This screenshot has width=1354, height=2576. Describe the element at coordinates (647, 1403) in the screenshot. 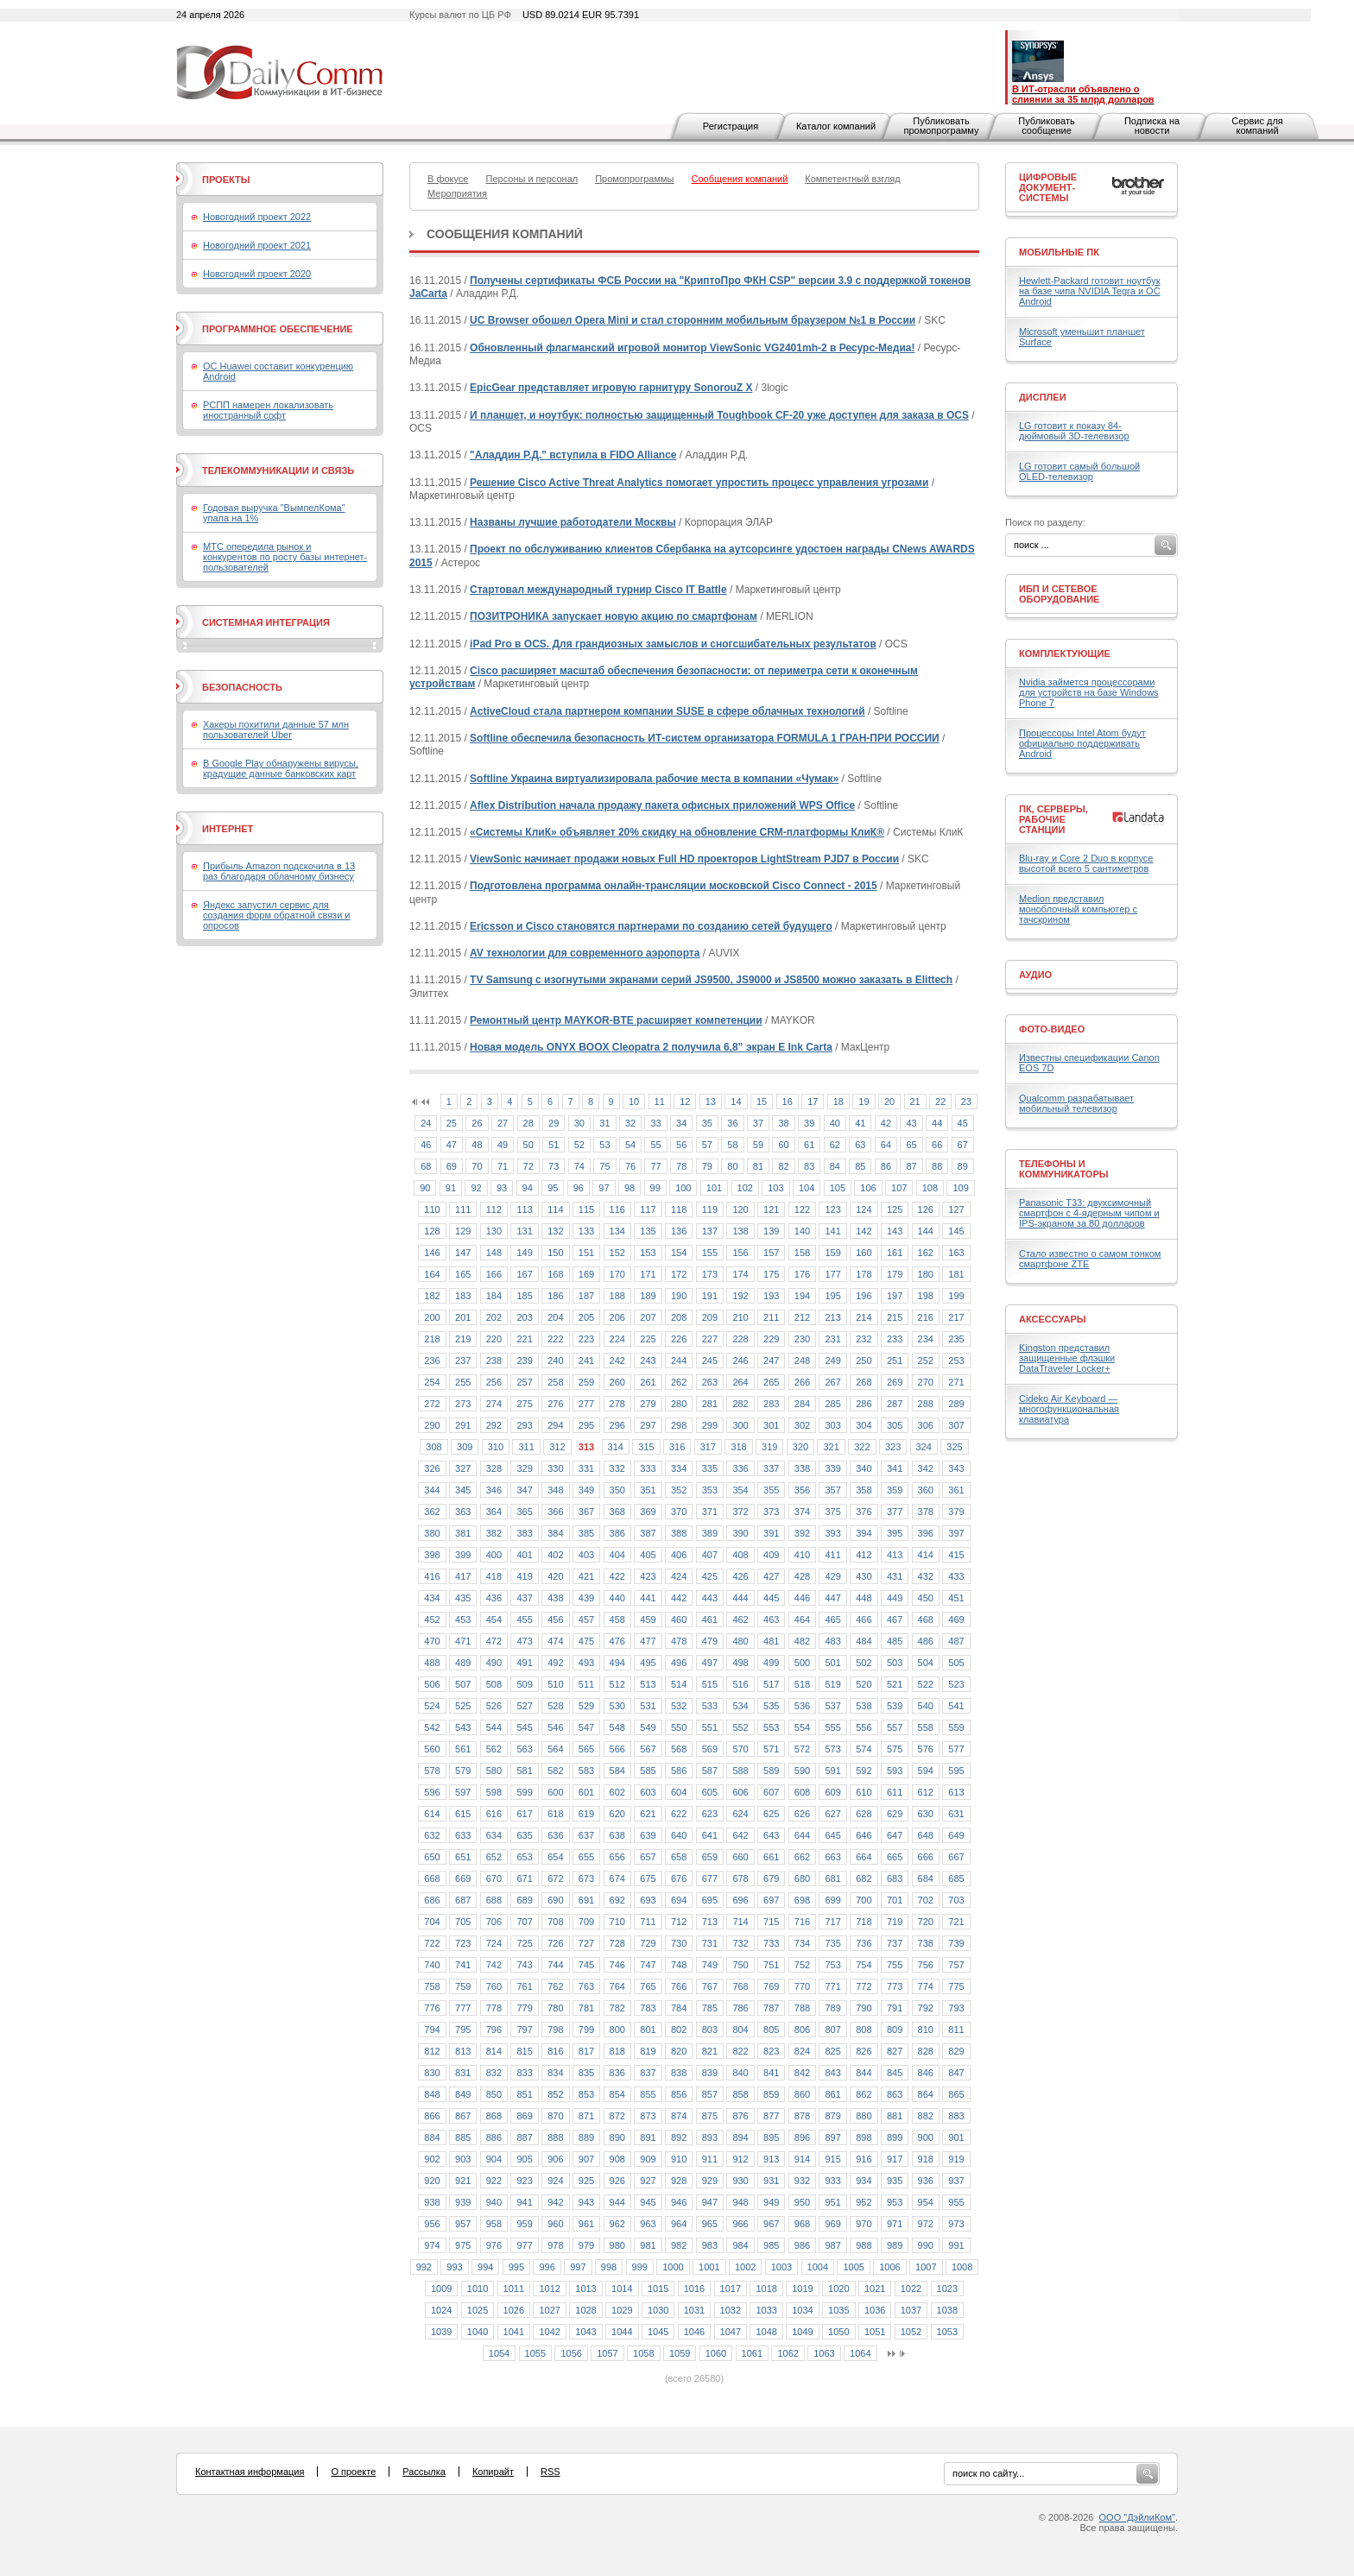

I see `279` at that location.